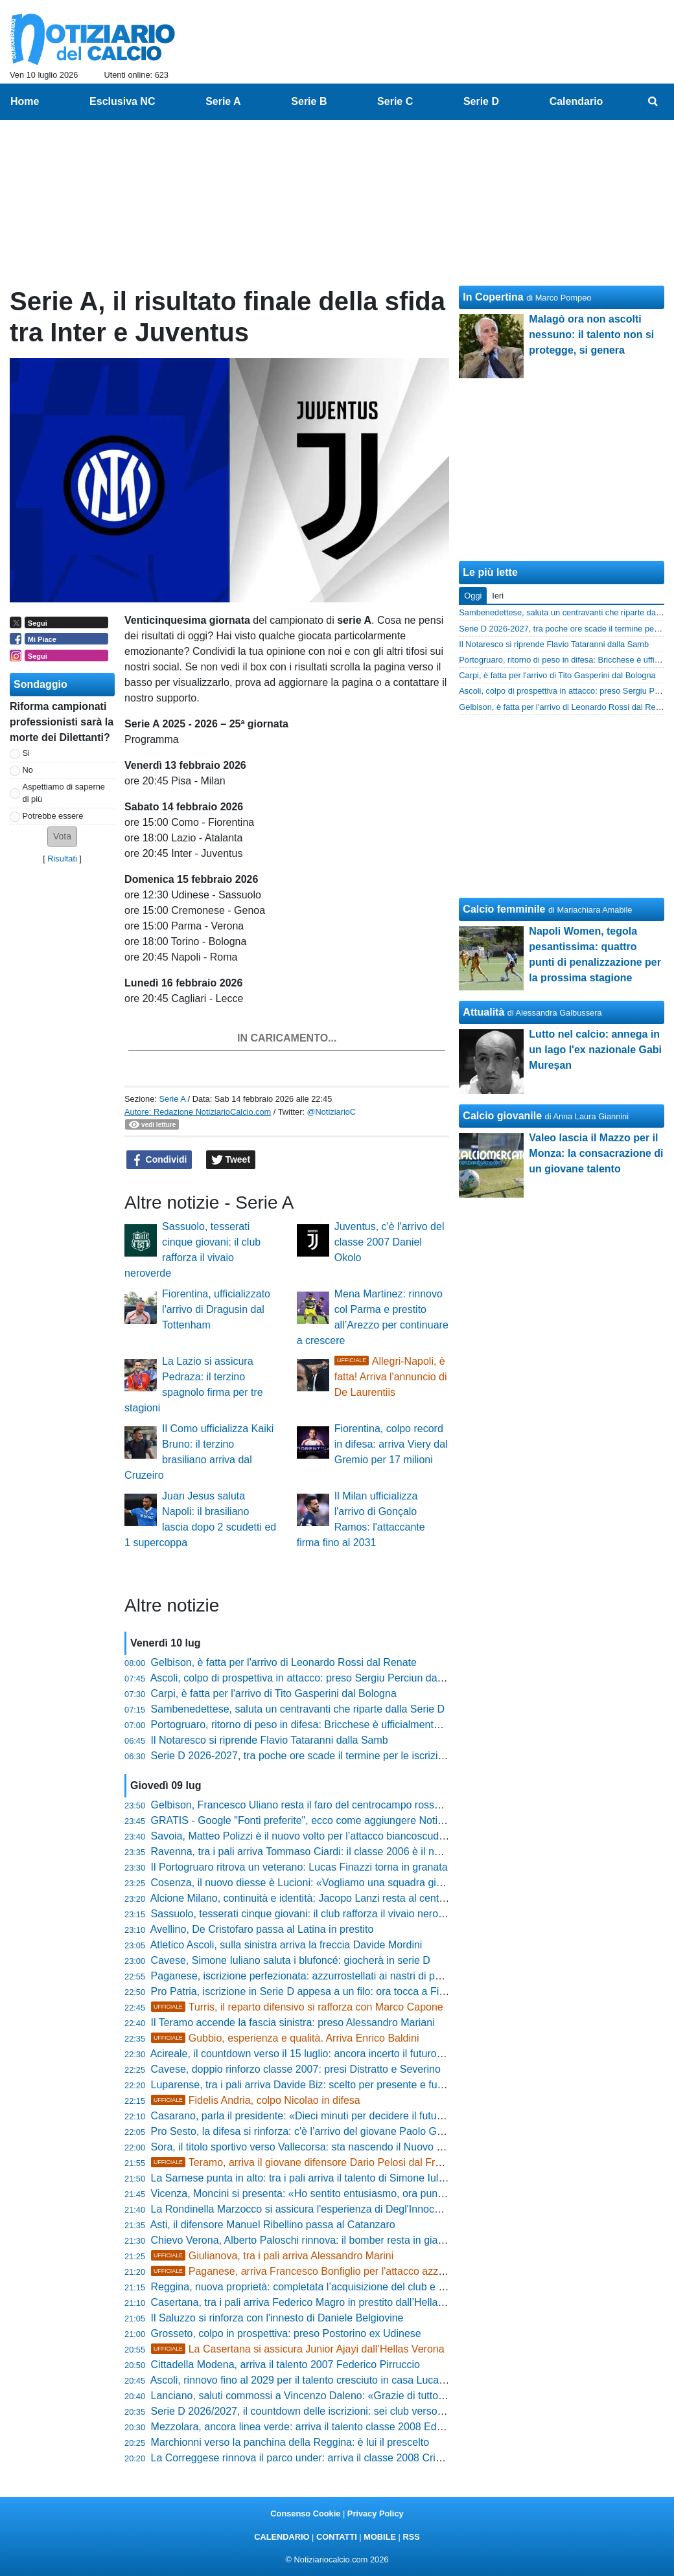  What do you see at coordinates (331, 1112) in the screenshot?
I see `@NotiziarioC` at bounding box center [331, 1112].